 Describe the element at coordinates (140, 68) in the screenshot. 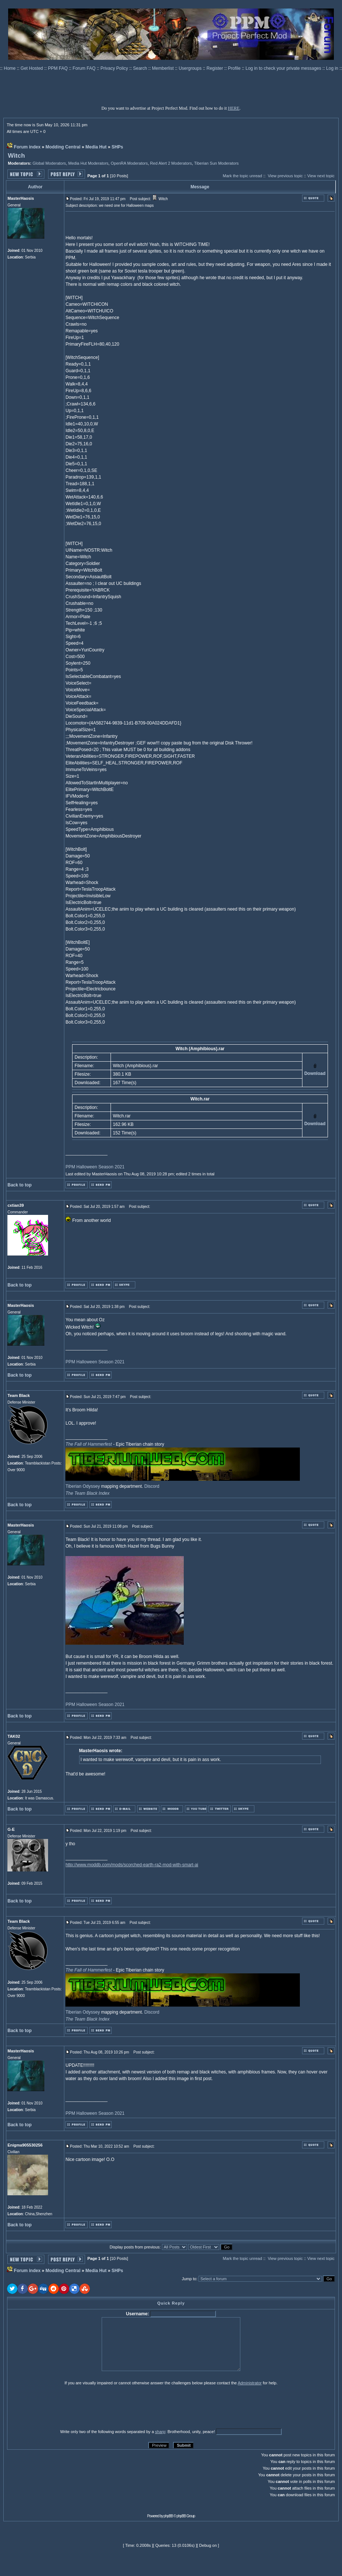

I see `Search` at that location.